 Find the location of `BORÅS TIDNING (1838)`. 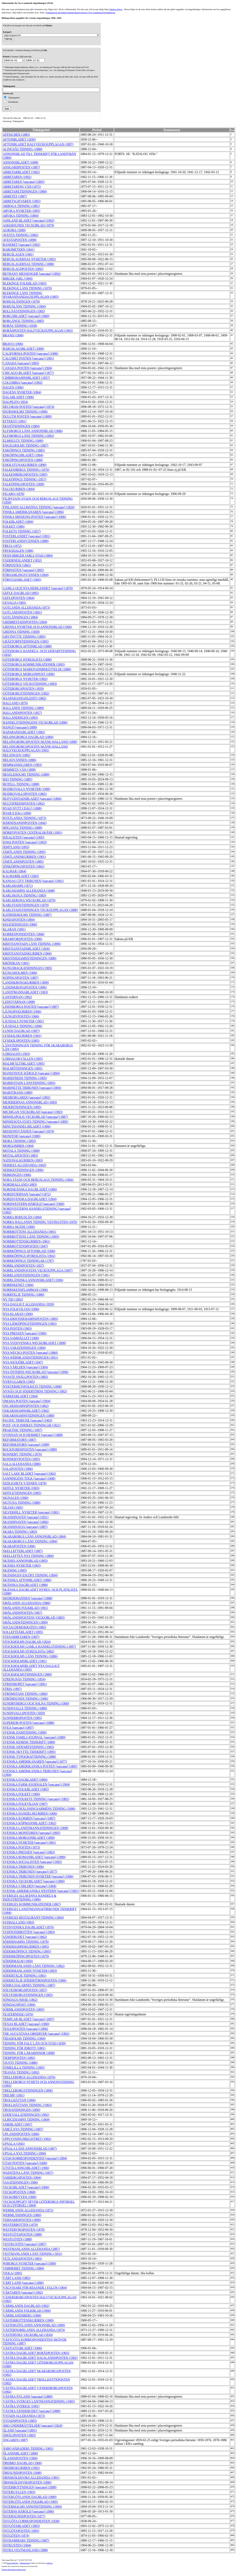

BORÅS TIDNING (1838) is located at coordinates (20, 325).